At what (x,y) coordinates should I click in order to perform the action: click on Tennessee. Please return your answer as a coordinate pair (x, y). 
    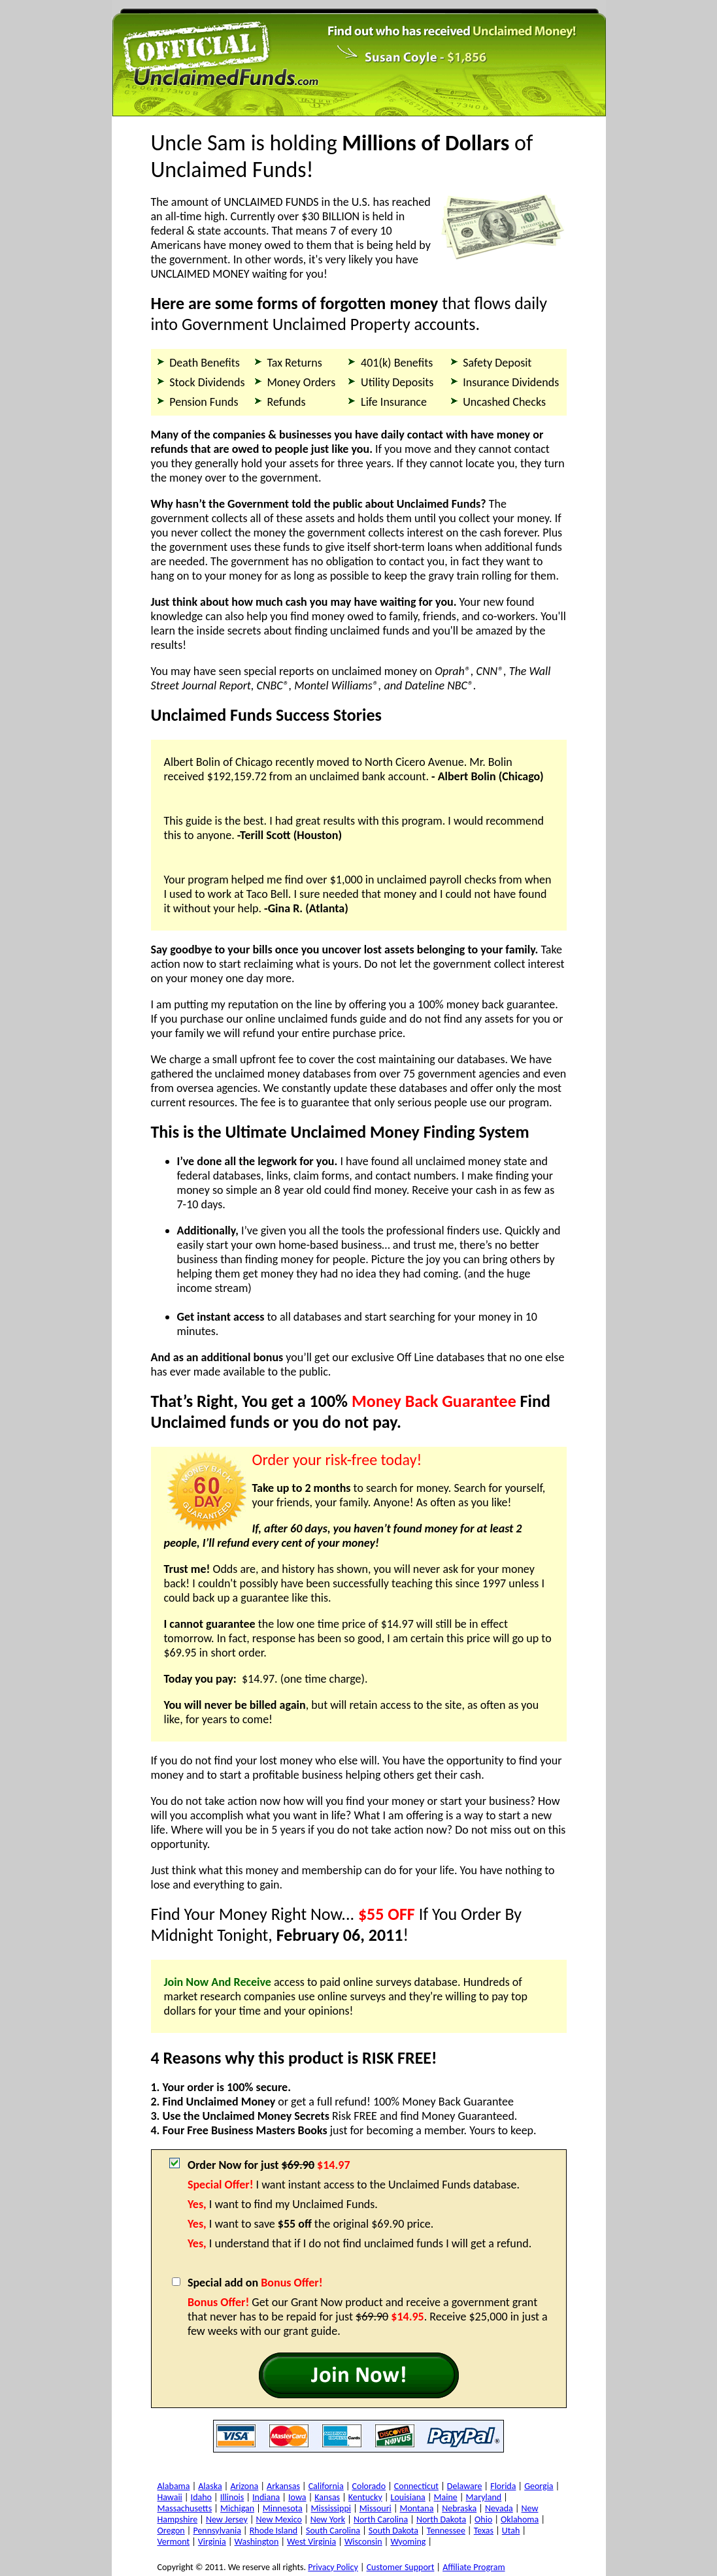
    Looking at the image, I should click on (446, 2530).